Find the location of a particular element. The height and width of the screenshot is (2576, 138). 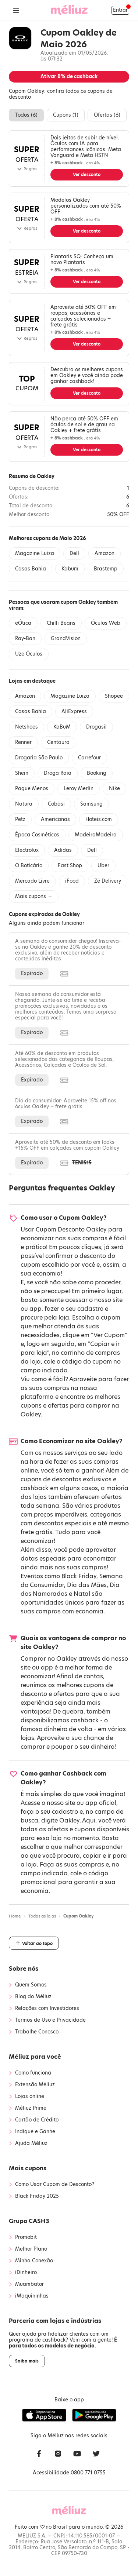

Melhor Plano is located at coordinates (31, 2249).